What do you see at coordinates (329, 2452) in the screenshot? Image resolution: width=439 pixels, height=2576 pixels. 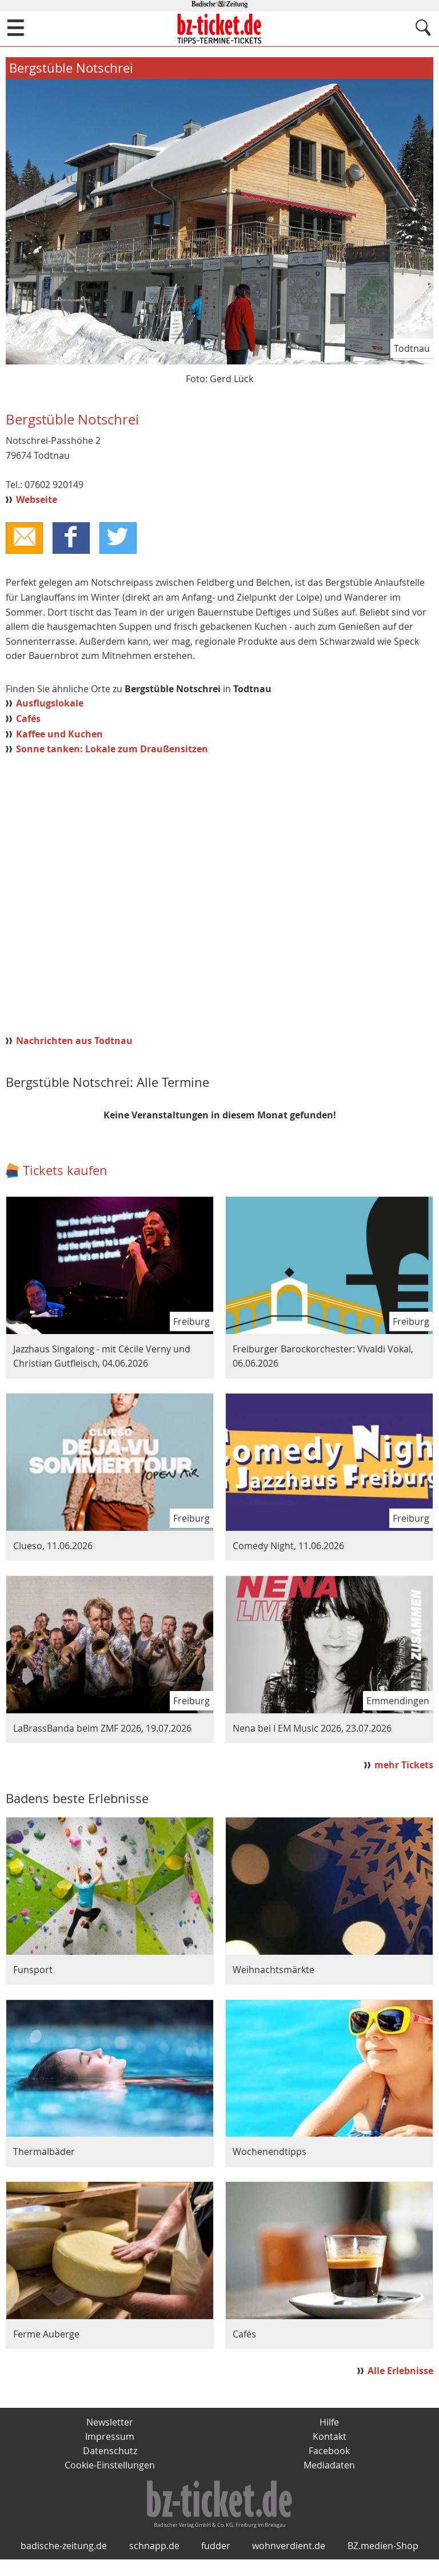 I see `Facebook` at bounding box center [329, 2452].